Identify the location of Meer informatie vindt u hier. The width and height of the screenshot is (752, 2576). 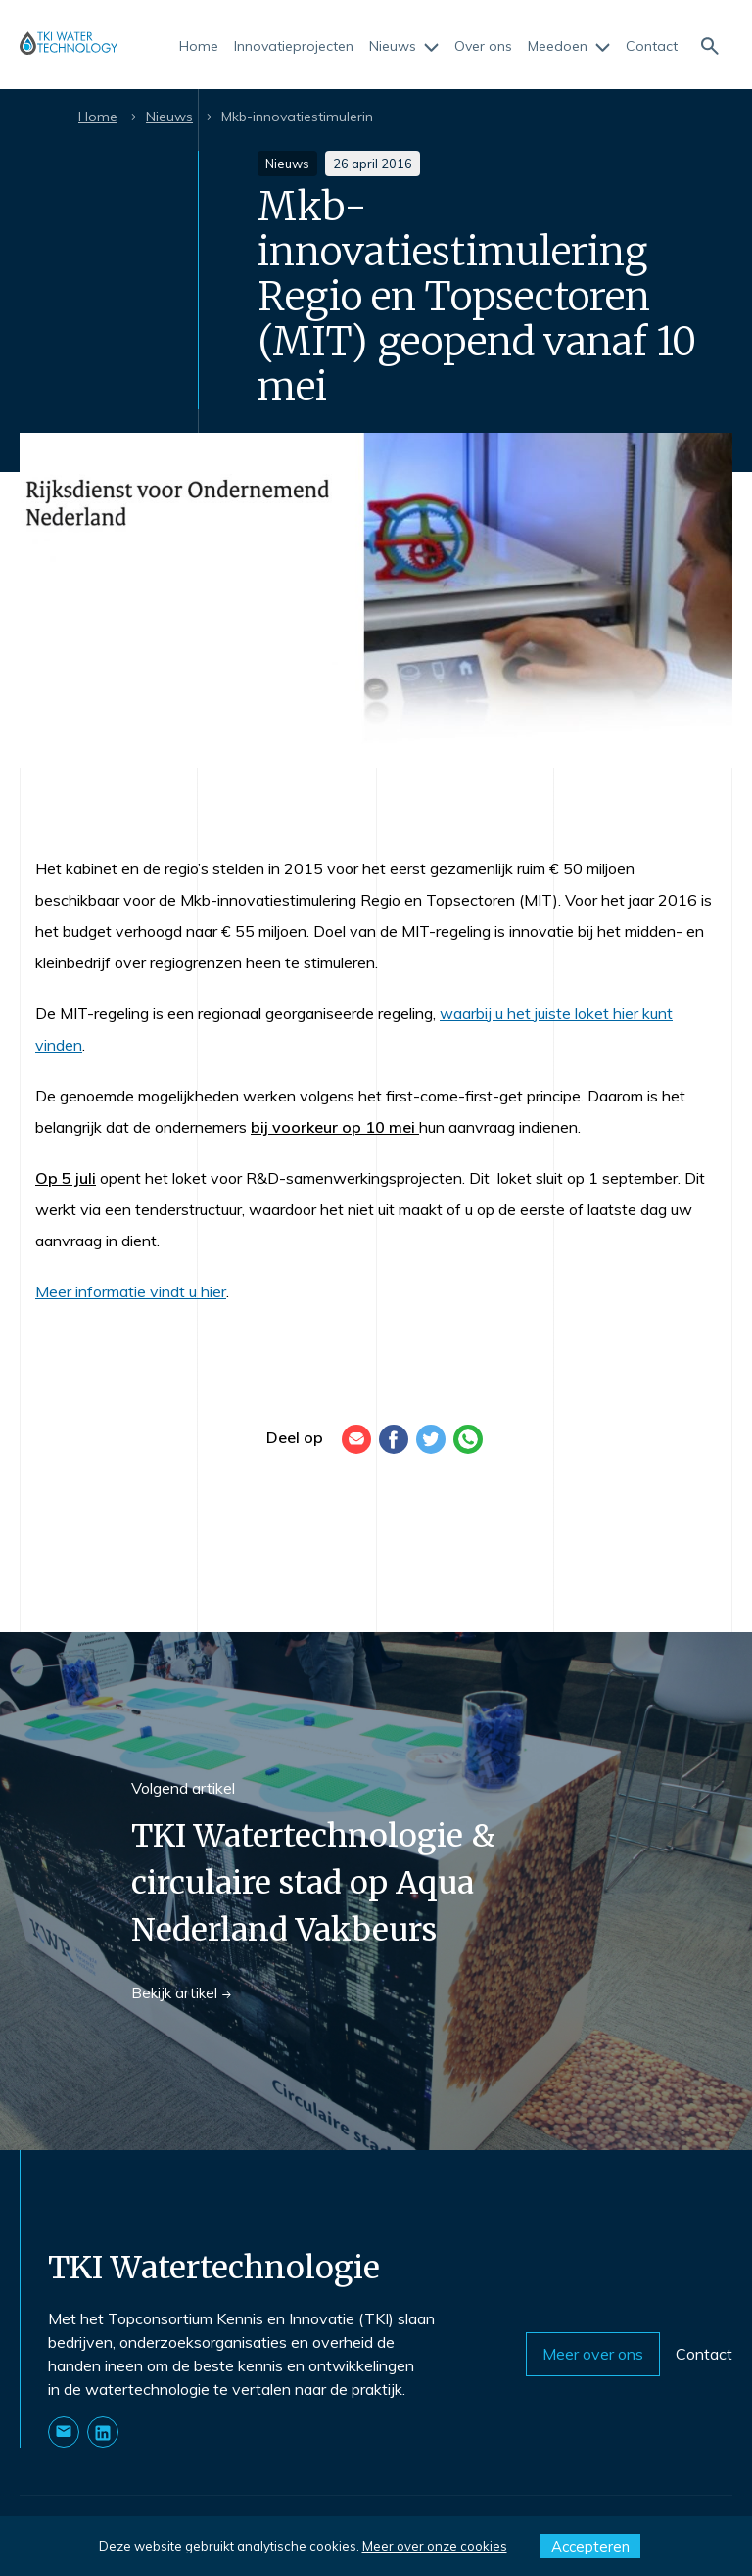
(130, 1291).